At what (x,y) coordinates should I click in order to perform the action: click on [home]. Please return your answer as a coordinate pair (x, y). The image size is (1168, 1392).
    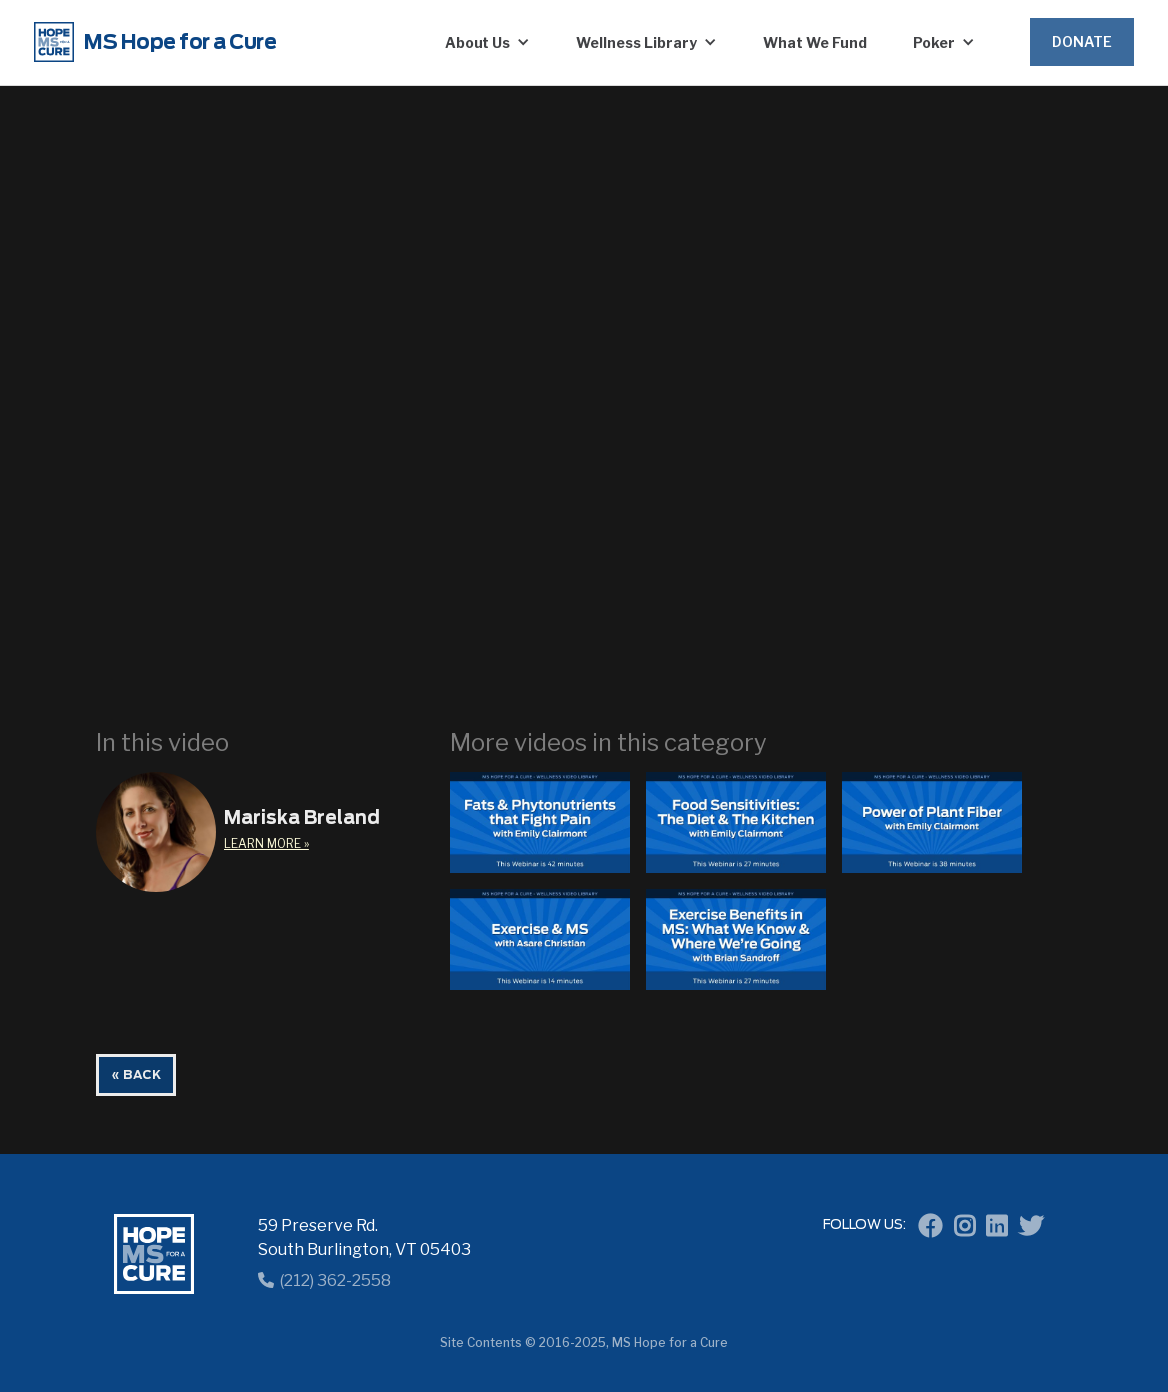
    Looking at the image, I should click on (212, 42).